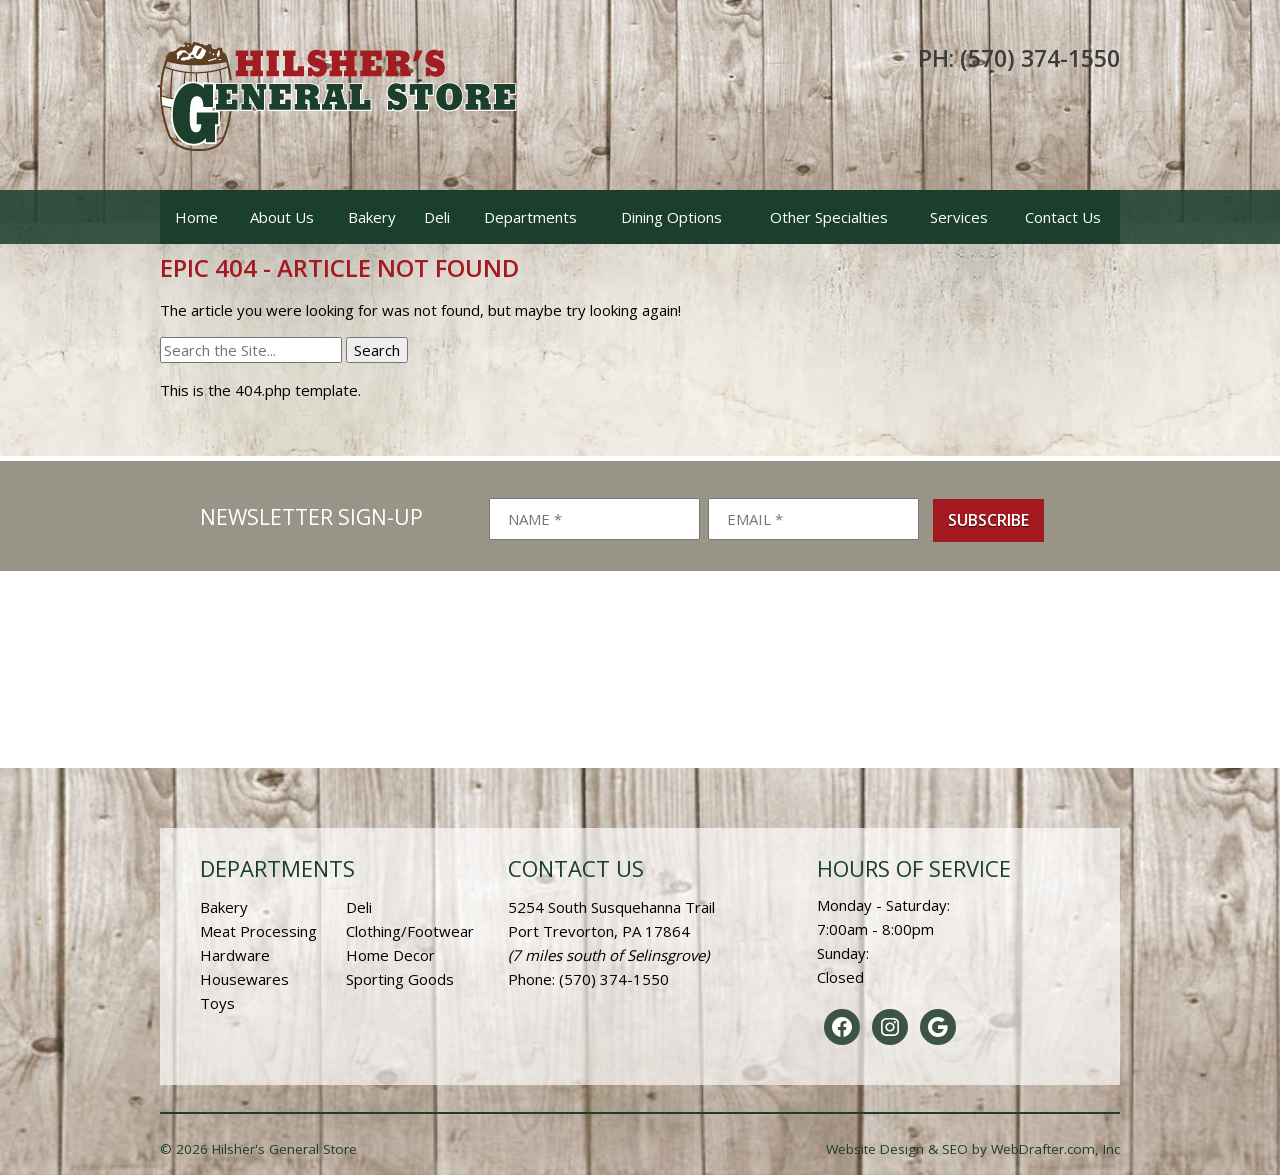 The image size is (1280, 1175). What do you see at coordinates (196, 217) in the screenshot?
I see `Home` at bounding box center [196, 217].